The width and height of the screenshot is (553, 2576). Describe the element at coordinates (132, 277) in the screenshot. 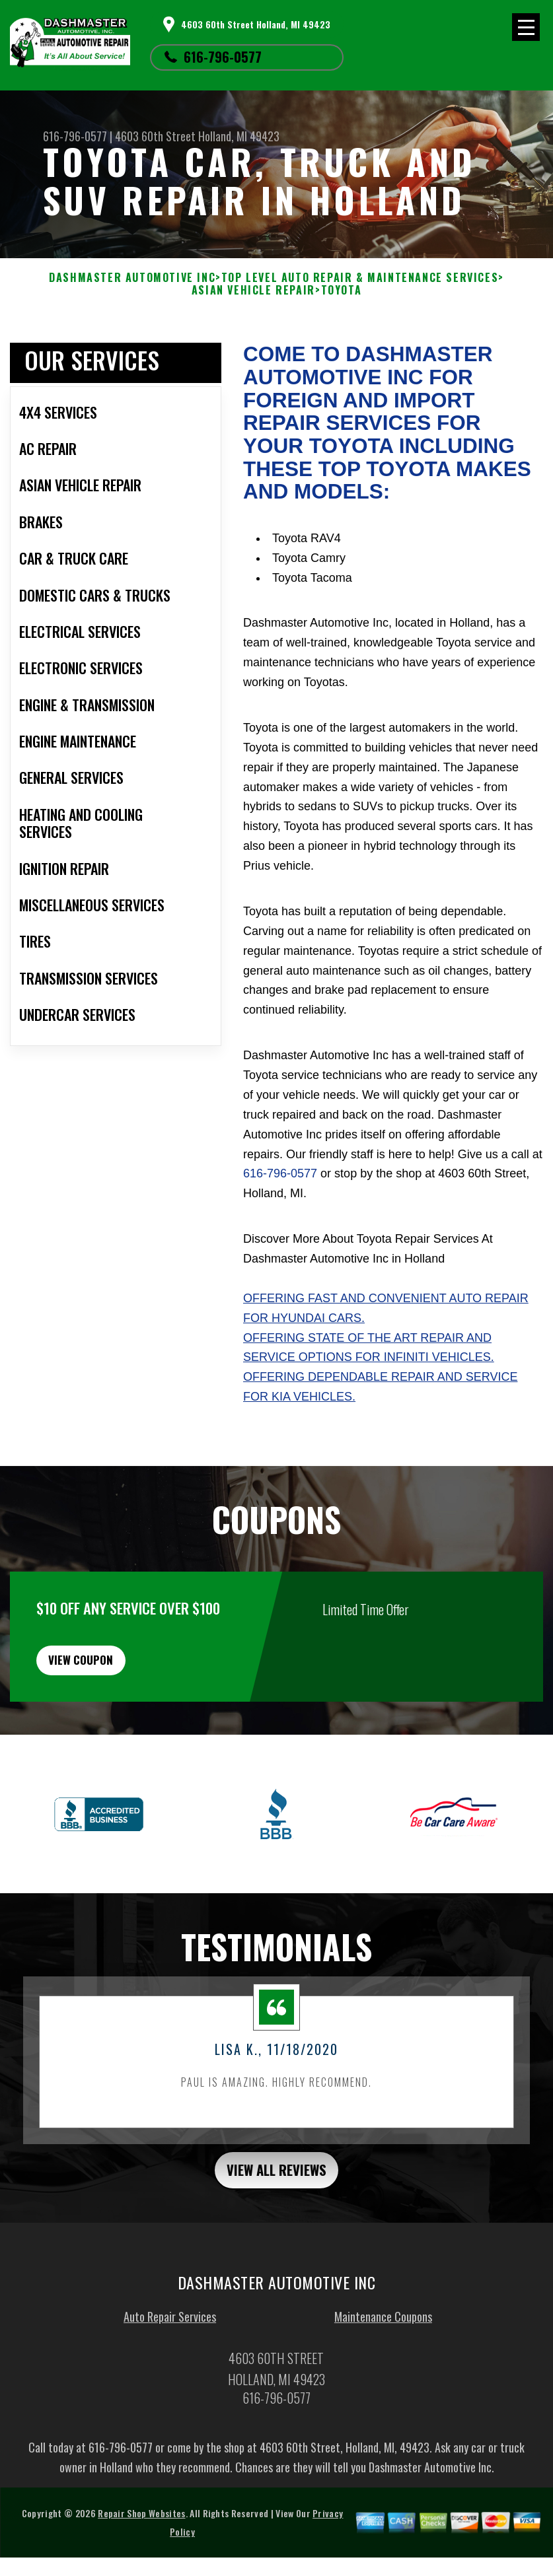

I see `DASHMASTER AUTOMOTIVE INC` at that location.